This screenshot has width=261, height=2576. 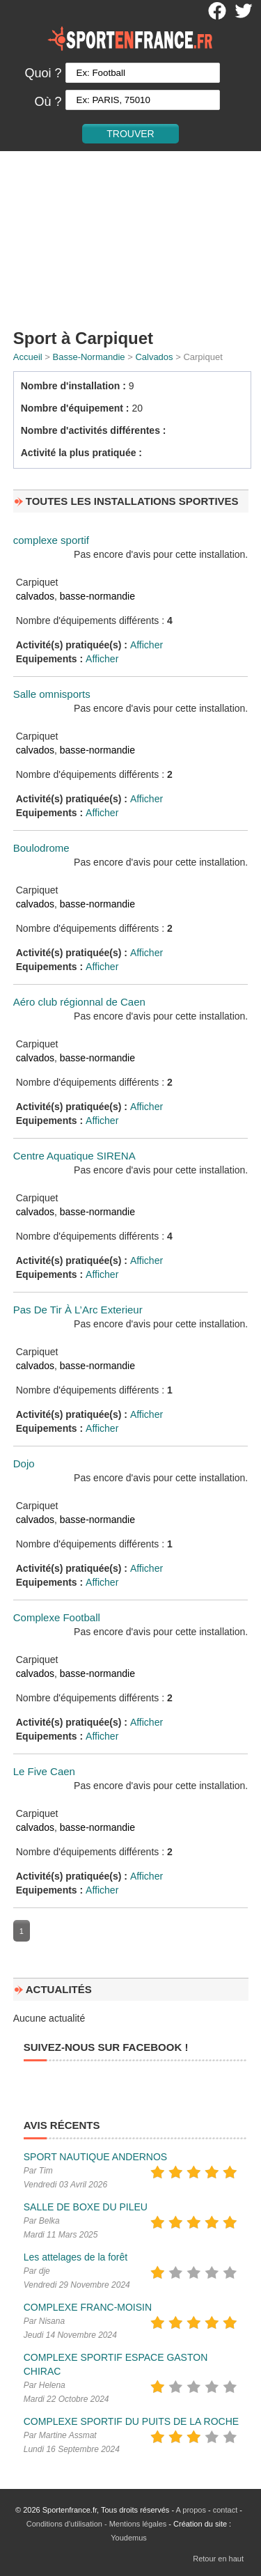 I want to click on calvados, so click(x=35, y=596).